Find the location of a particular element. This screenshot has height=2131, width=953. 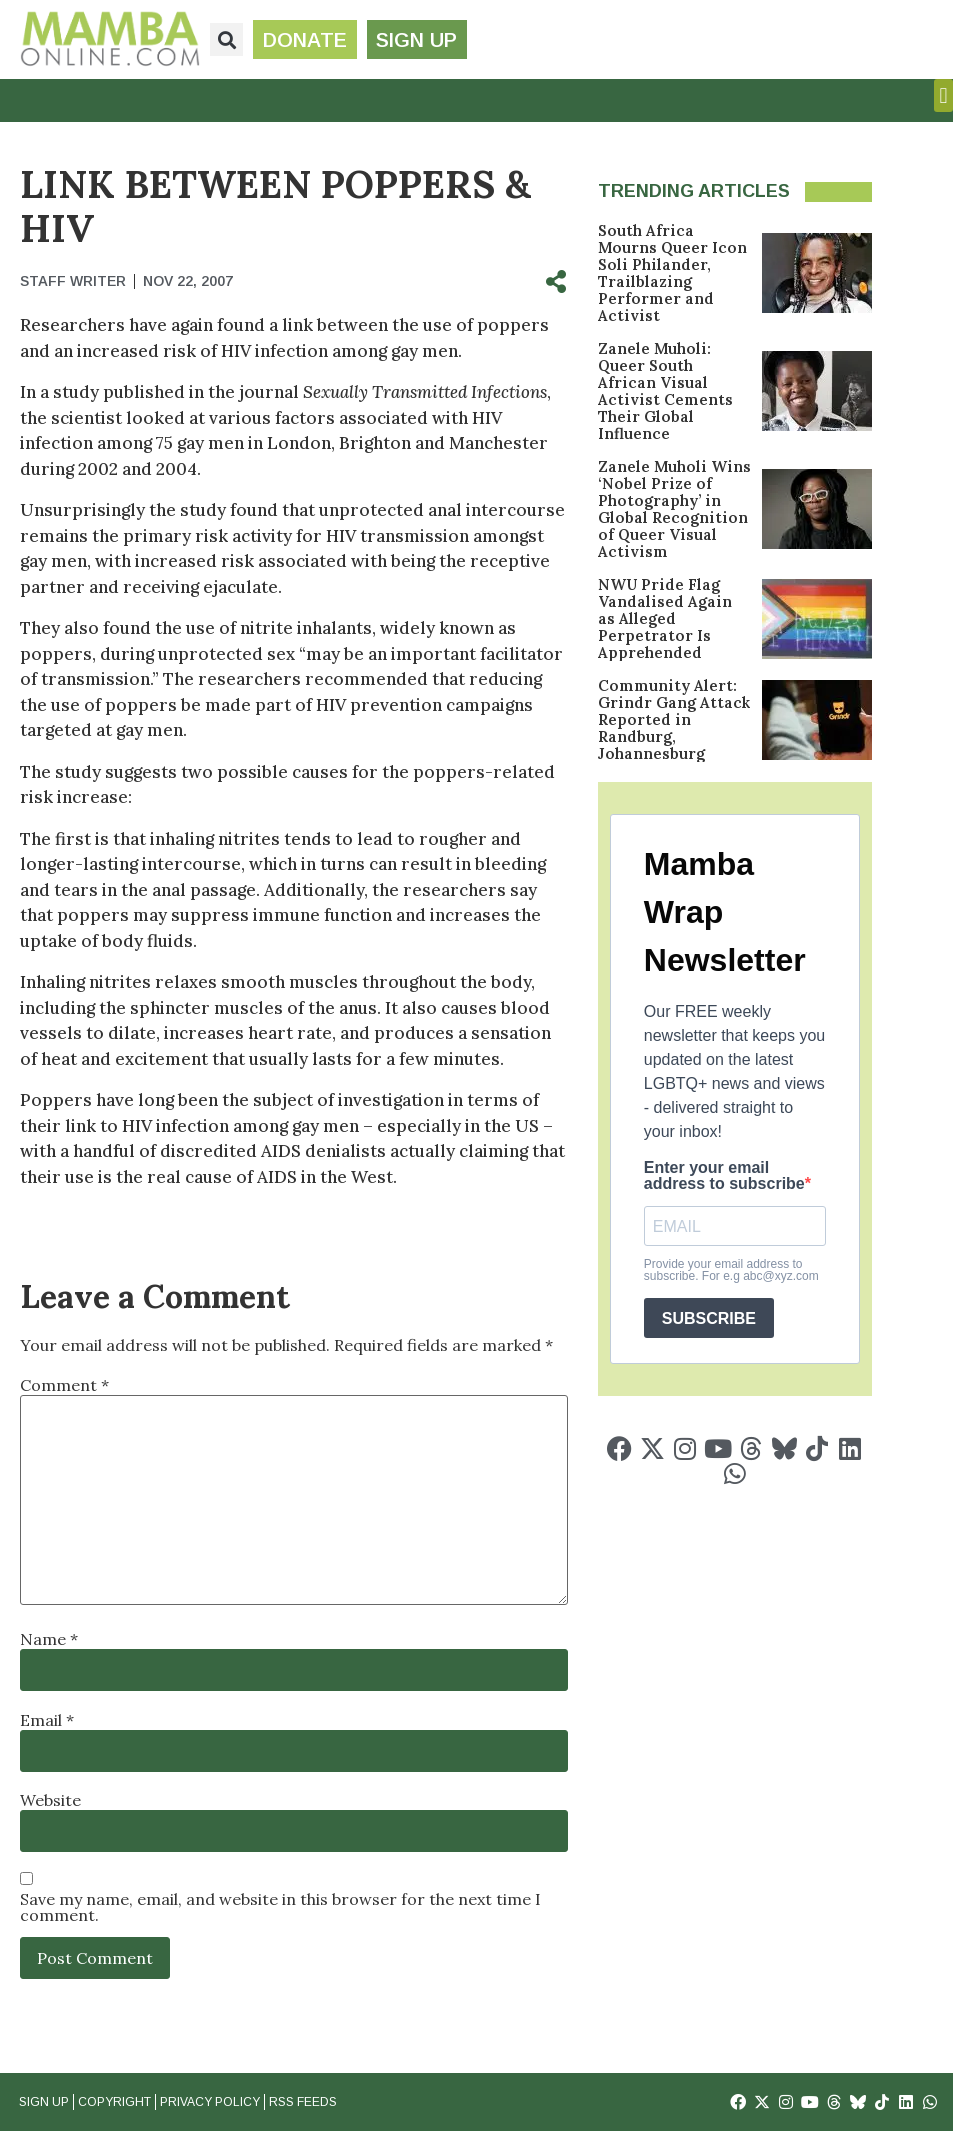

Name is located at coordinates (49, 1639).